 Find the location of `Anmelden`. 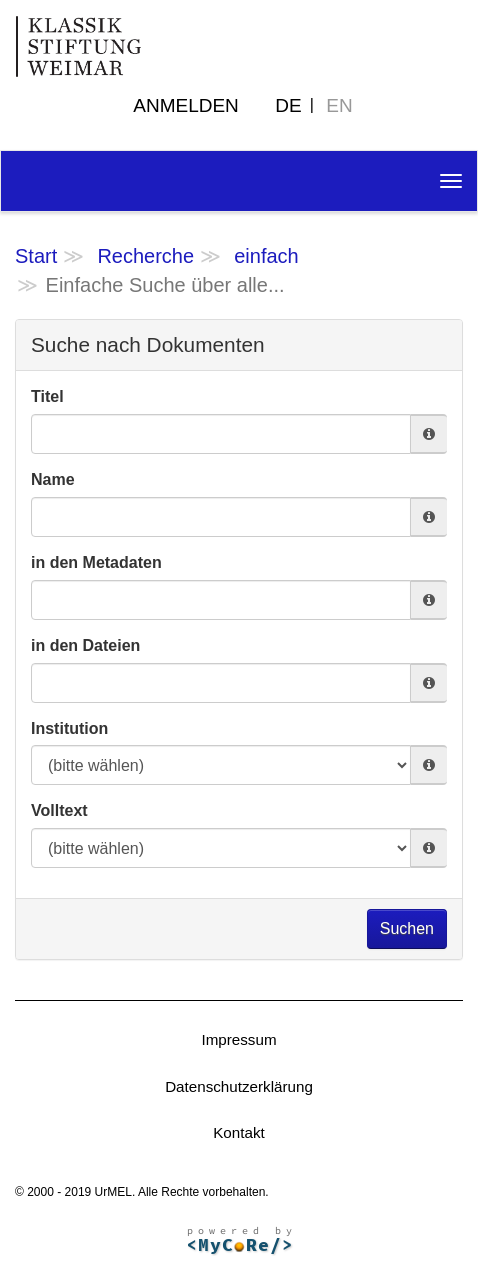

Anmelden is located at coordinates (186, 105).